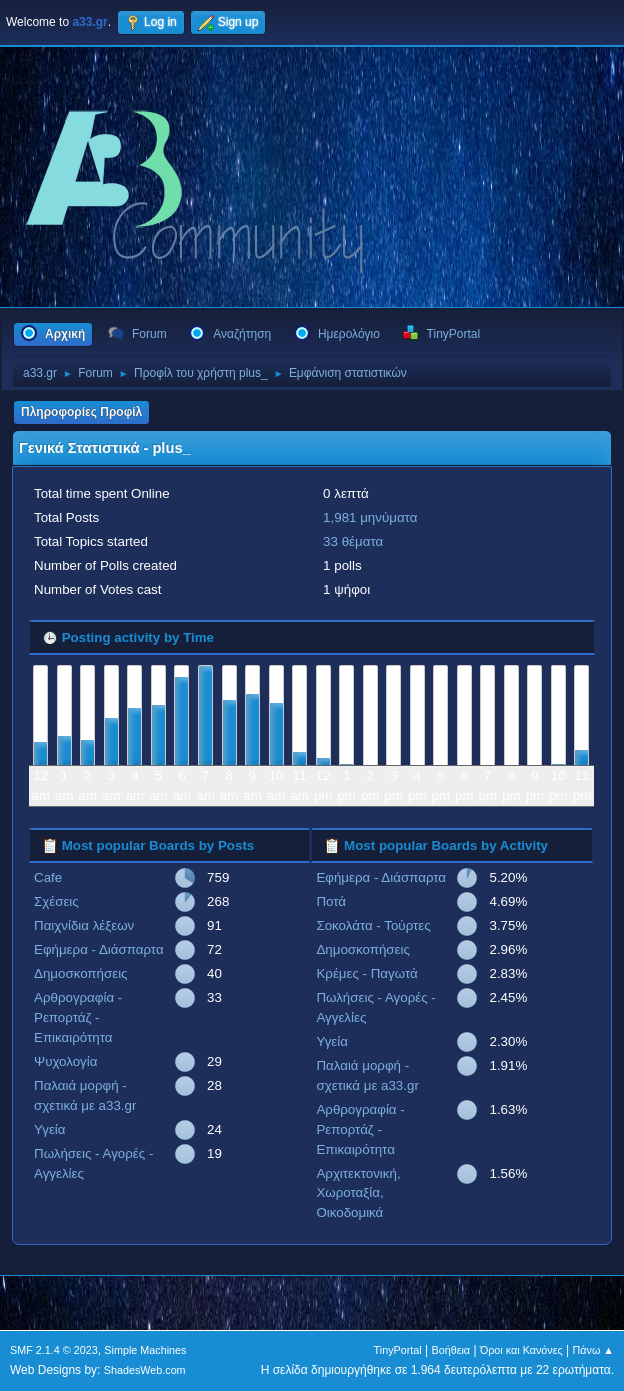 The height and width of the screenshot is (1391, 624). Describe the element at coordinates (145, 1350) in the screenshot. I see `Simple Machines` at that location.